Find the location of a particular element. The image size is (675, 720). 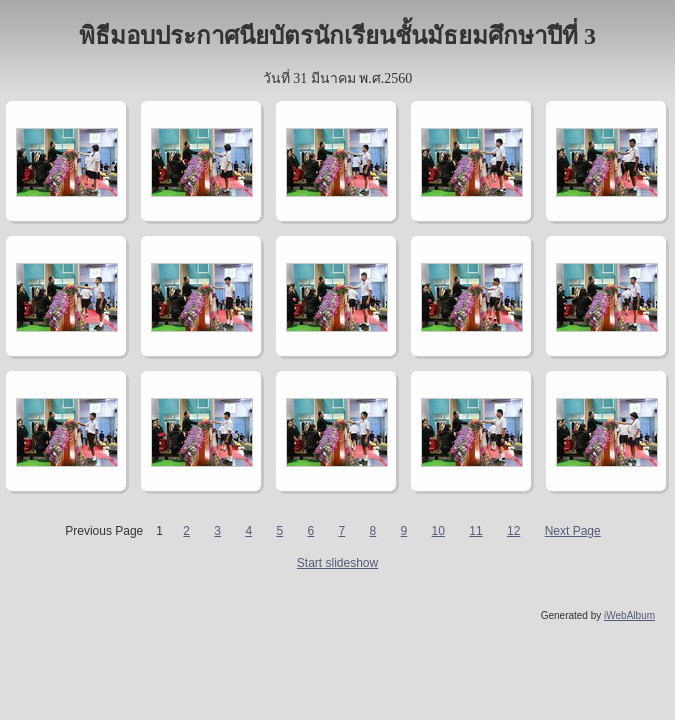

12 is located at coordinates (513, 531).